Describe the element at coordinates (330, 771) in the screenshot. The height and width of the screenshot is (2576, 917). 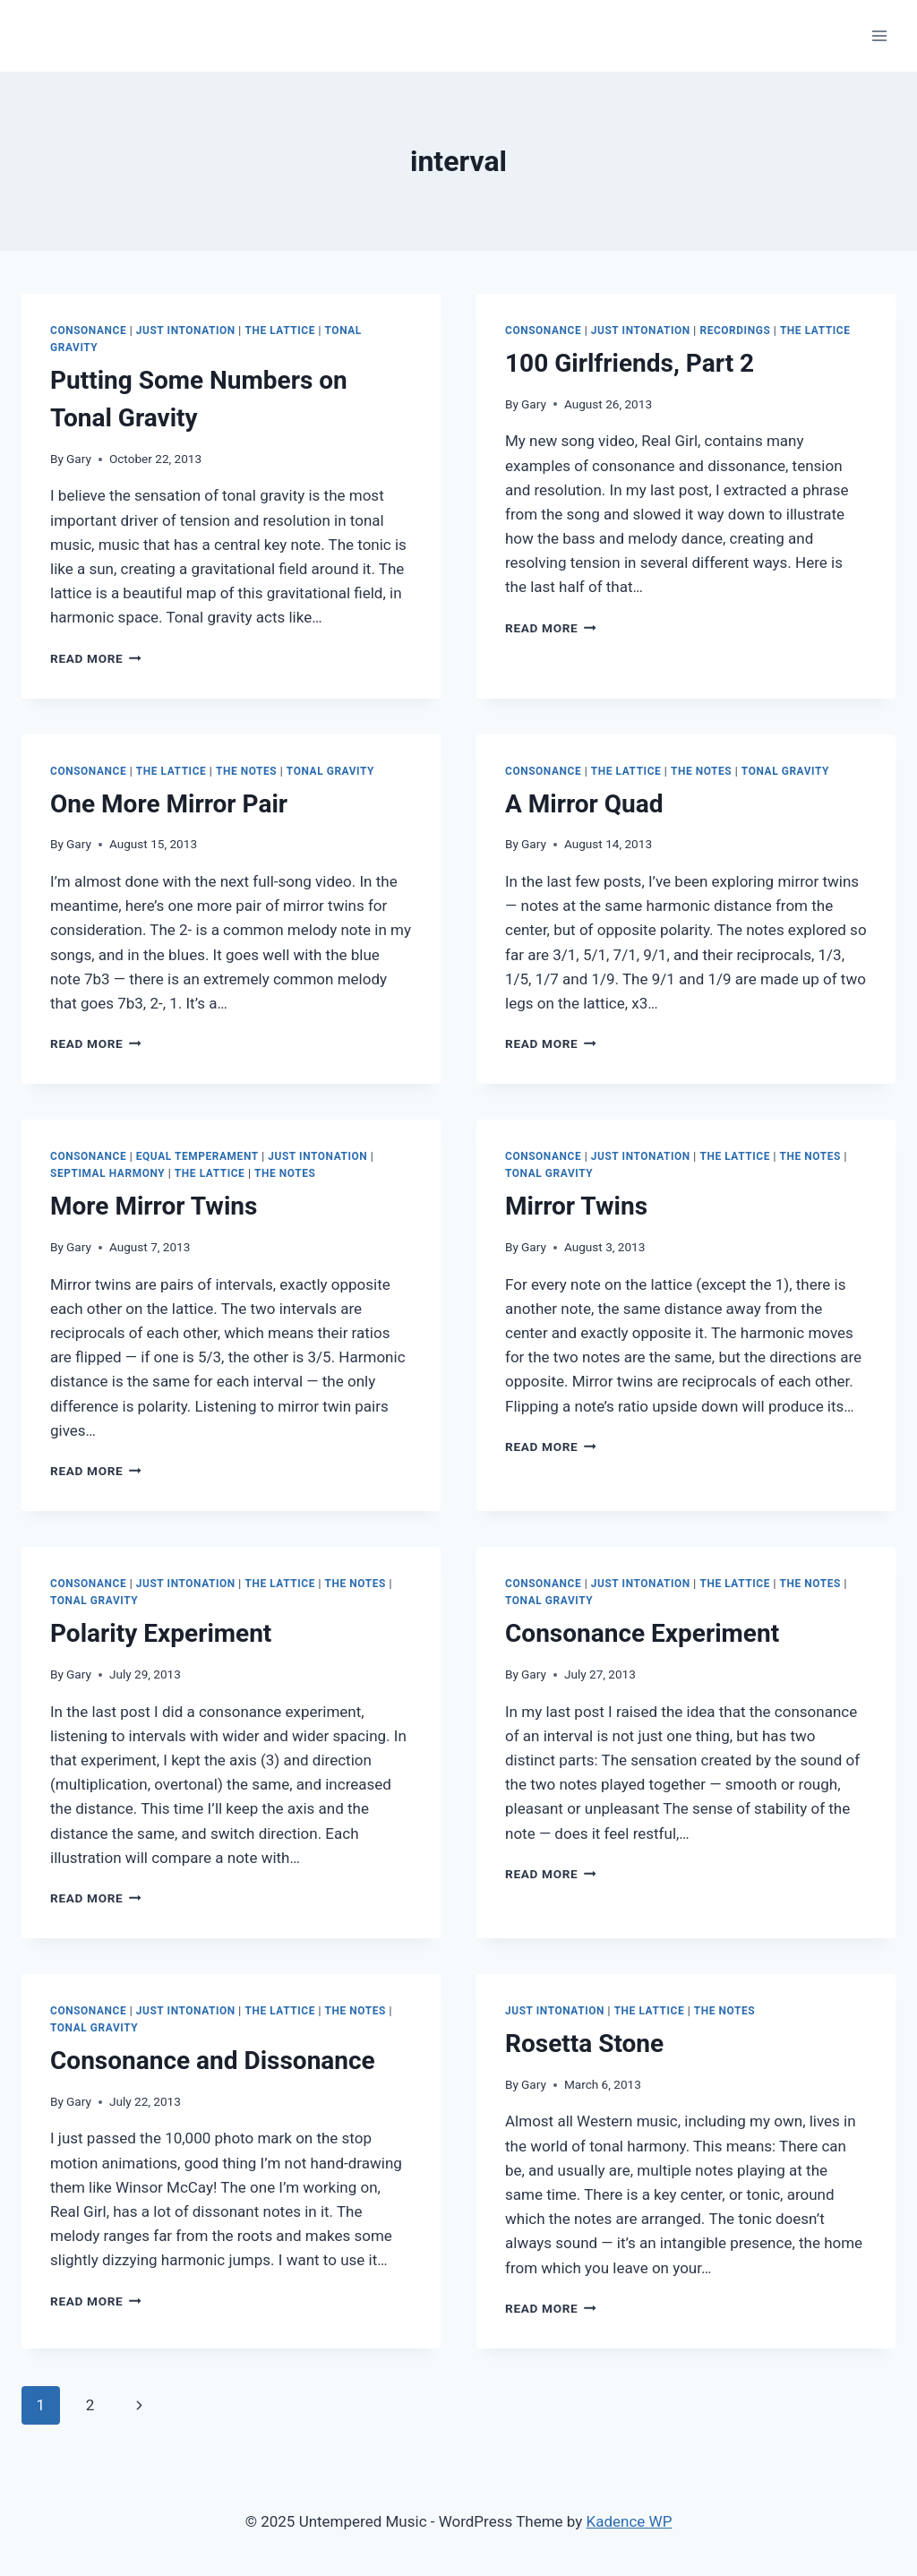
I see `Tonal Gravity` at that location.